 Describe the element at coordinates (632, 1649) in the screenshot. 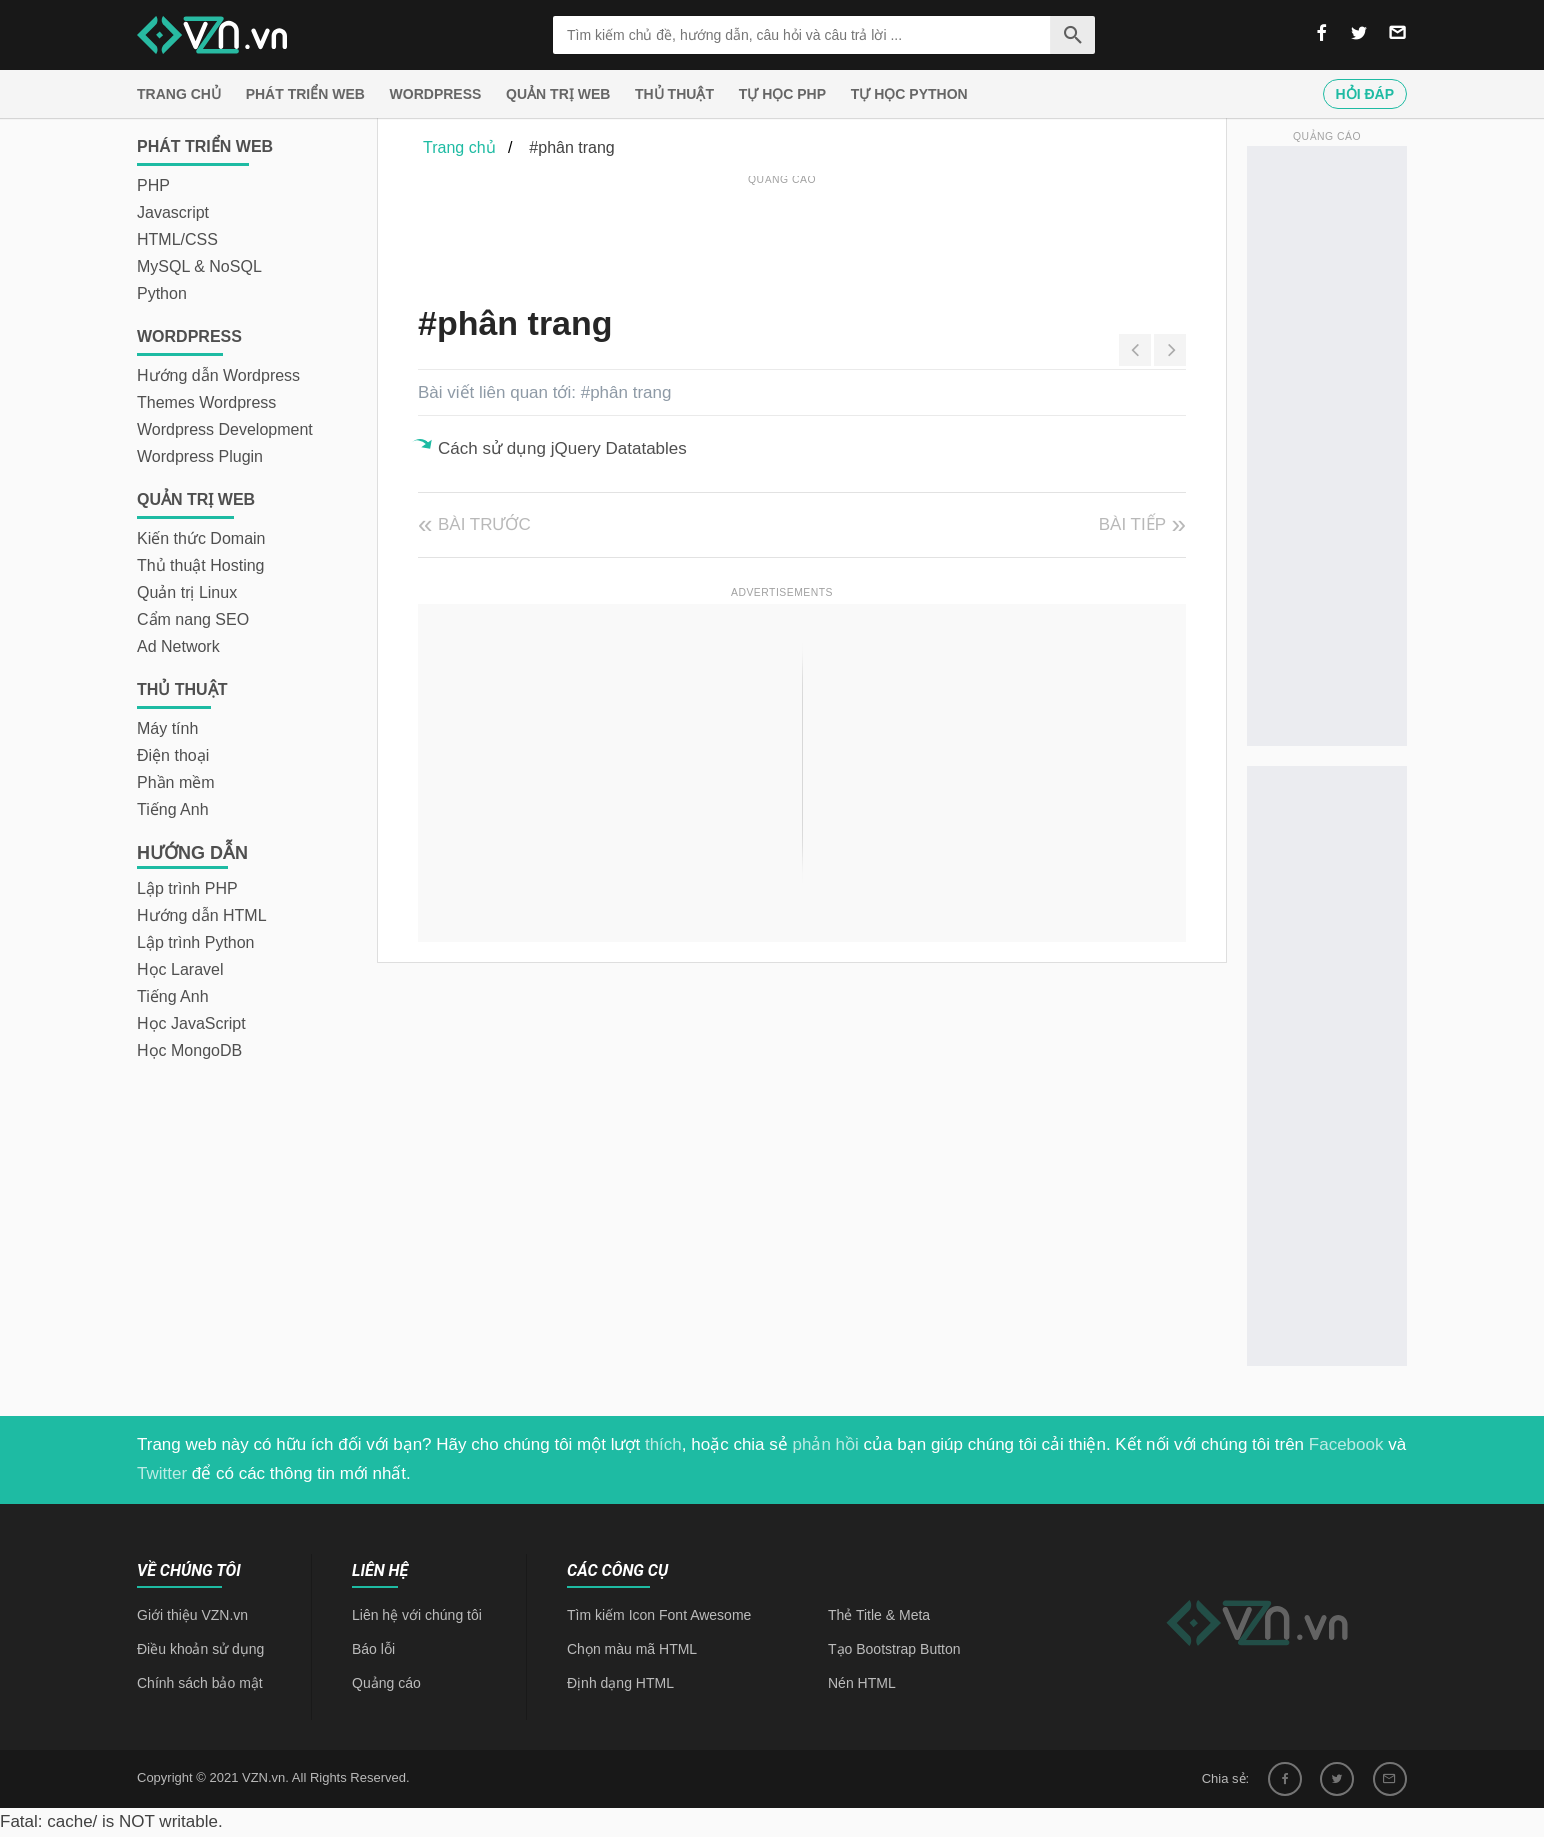

I see `Chọn màu mã HTML` at that location.